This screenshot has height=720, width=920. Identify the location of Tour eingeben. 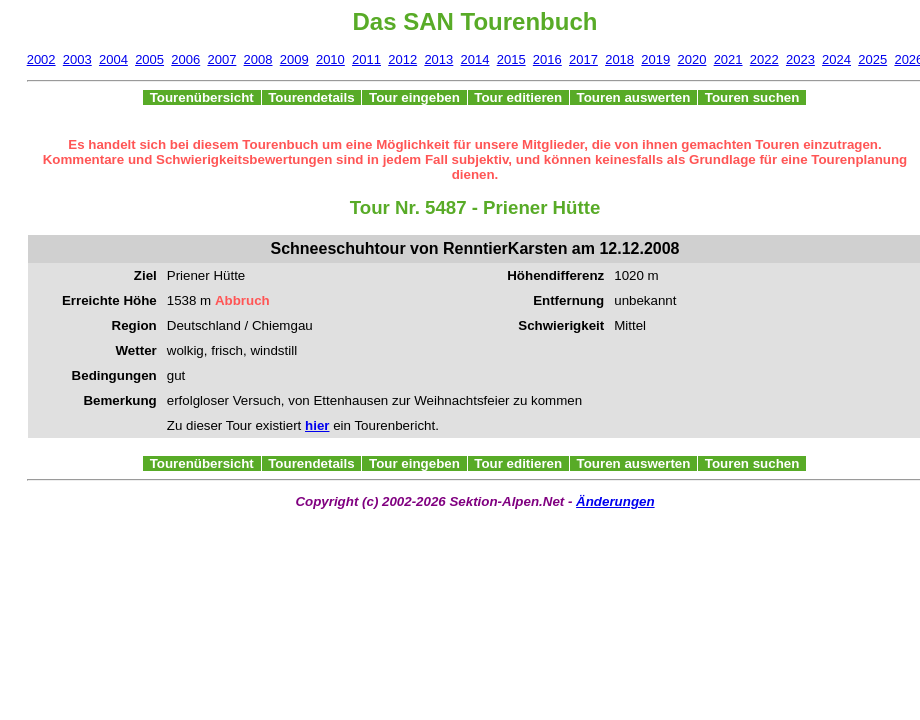
(414, 97).